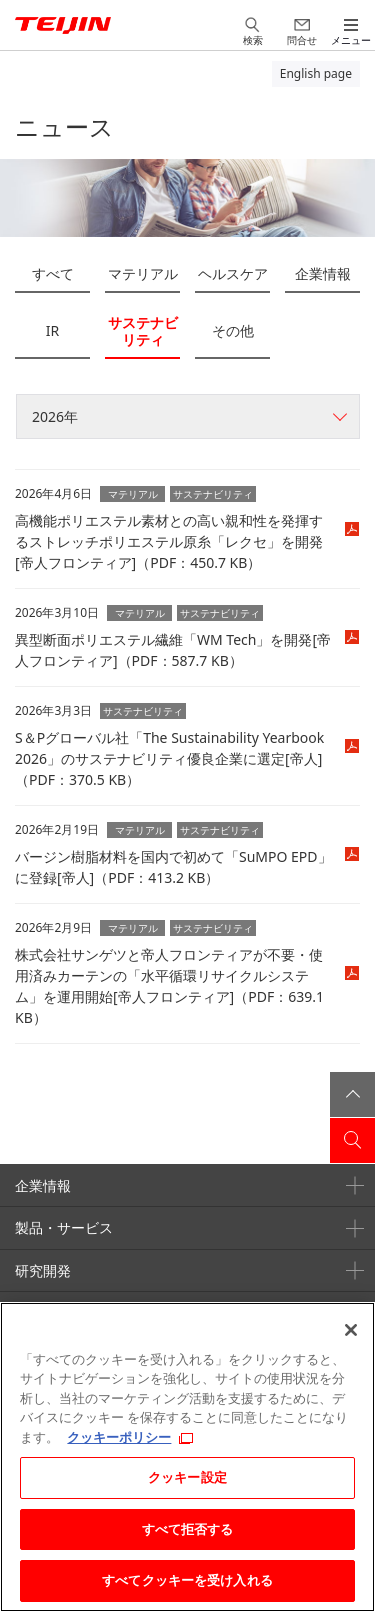 Image resolution: width=375 pixels, height=1612 pixels. I want to click on English page, so click(316, 73).